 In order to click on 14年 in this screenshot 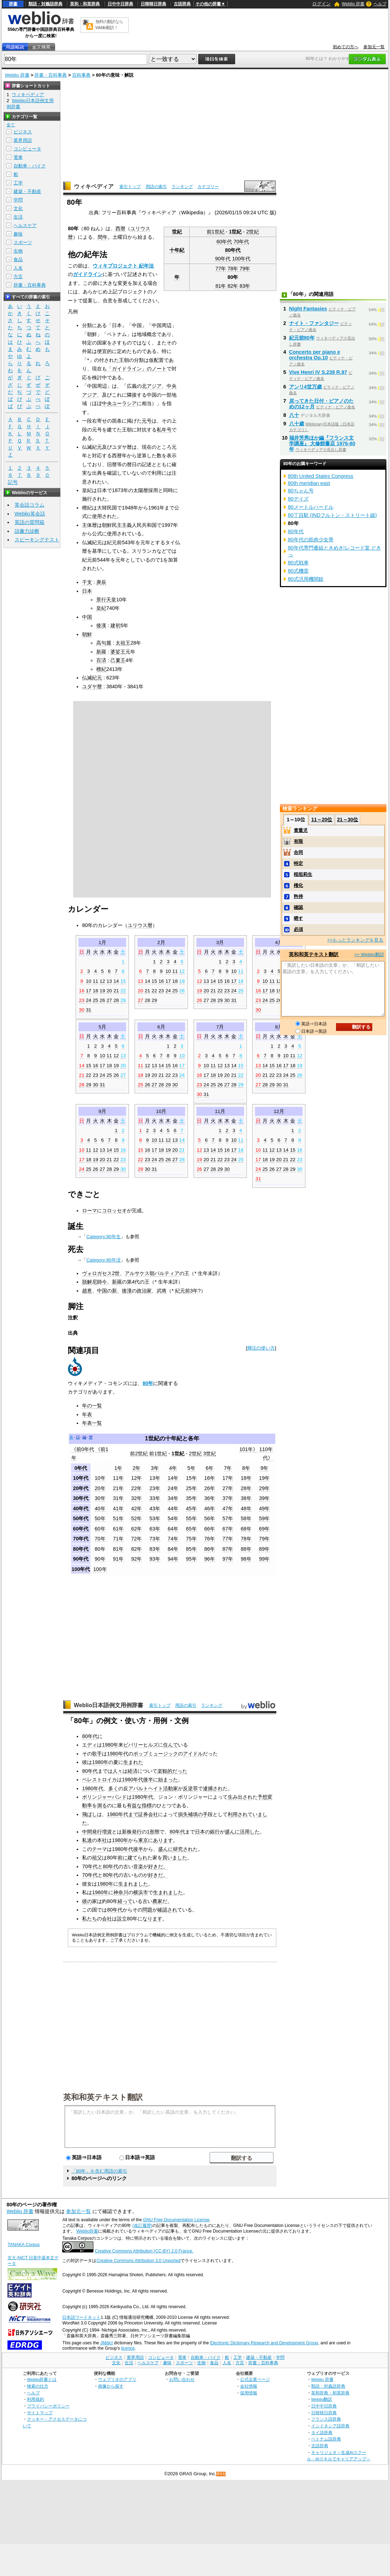, I will do `click(173, 1478)`.